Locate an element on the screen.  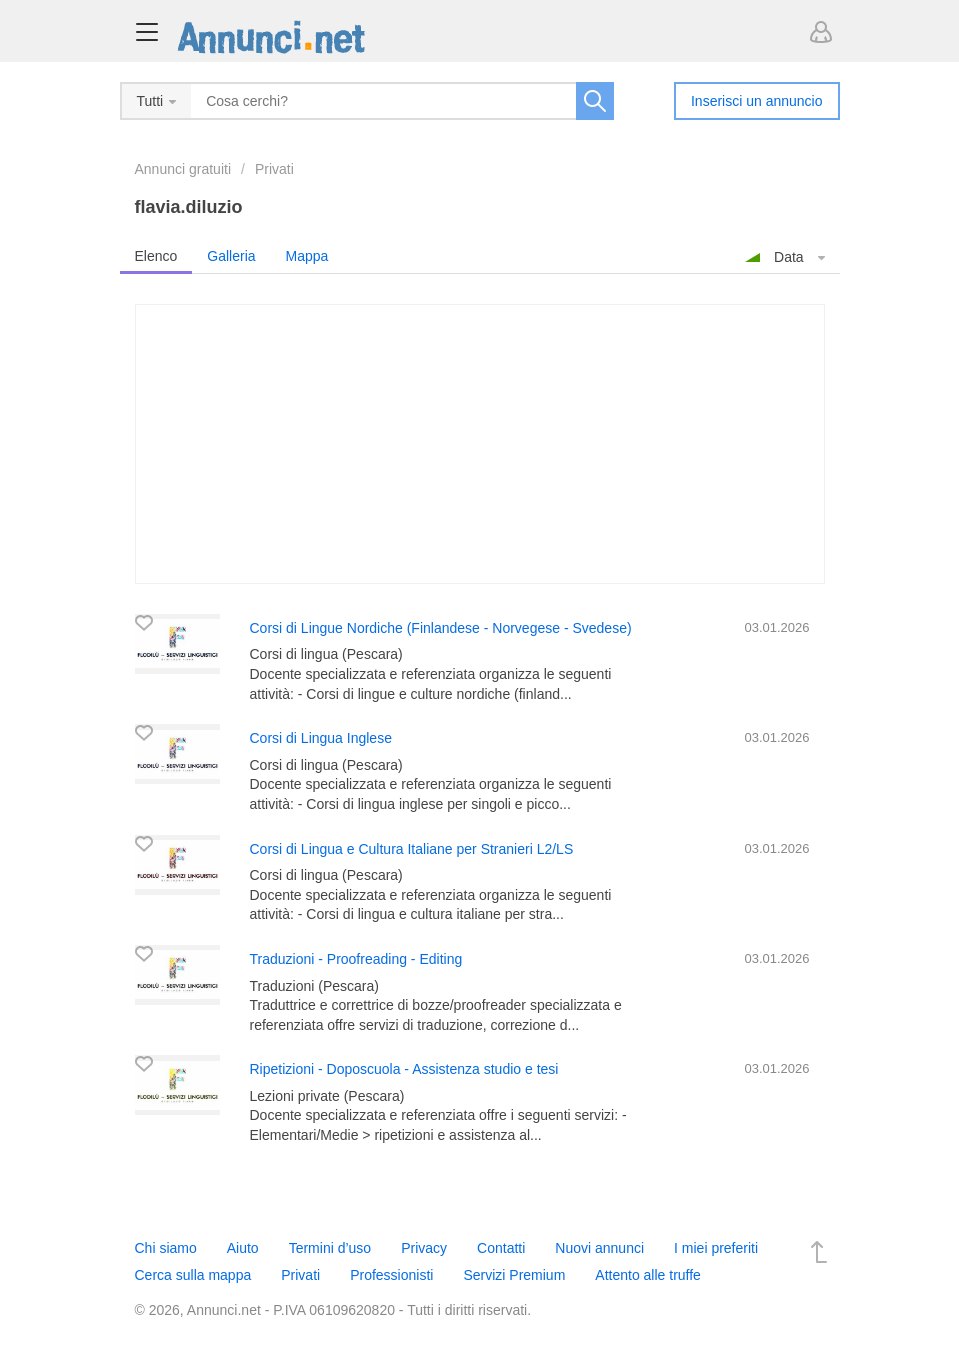
Privacy is located at coordinates (424, 1248).